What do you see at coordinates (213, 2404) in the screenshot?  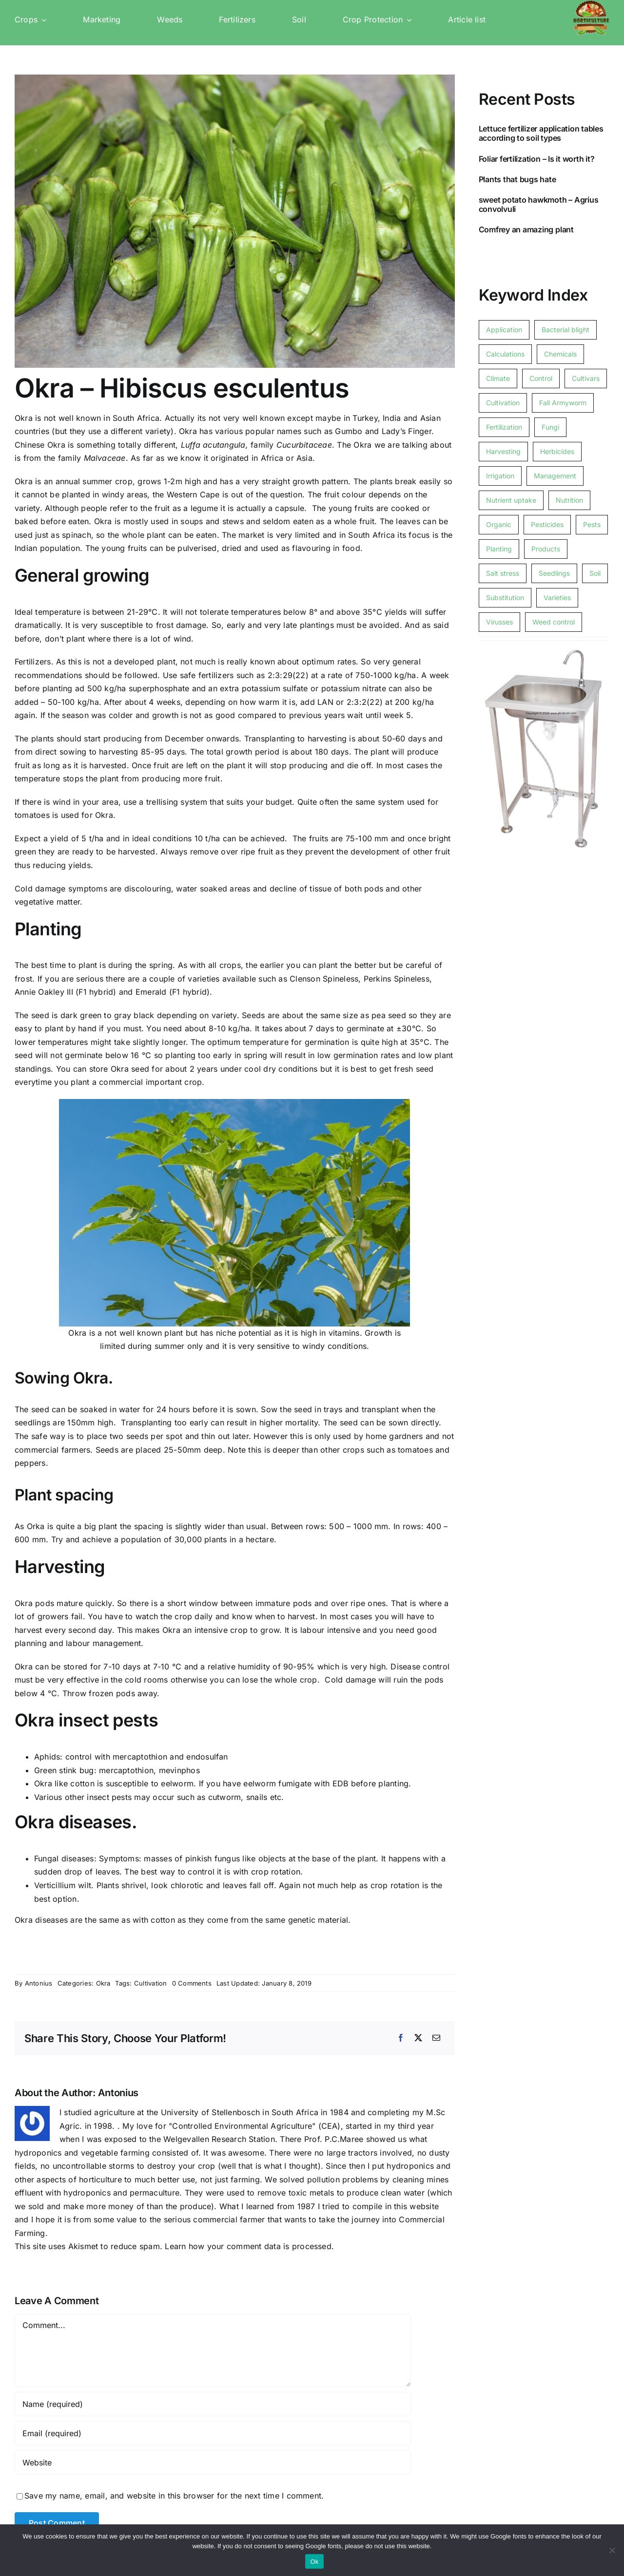 I see `[Name (required)]` at bounding box center [213, 2404].